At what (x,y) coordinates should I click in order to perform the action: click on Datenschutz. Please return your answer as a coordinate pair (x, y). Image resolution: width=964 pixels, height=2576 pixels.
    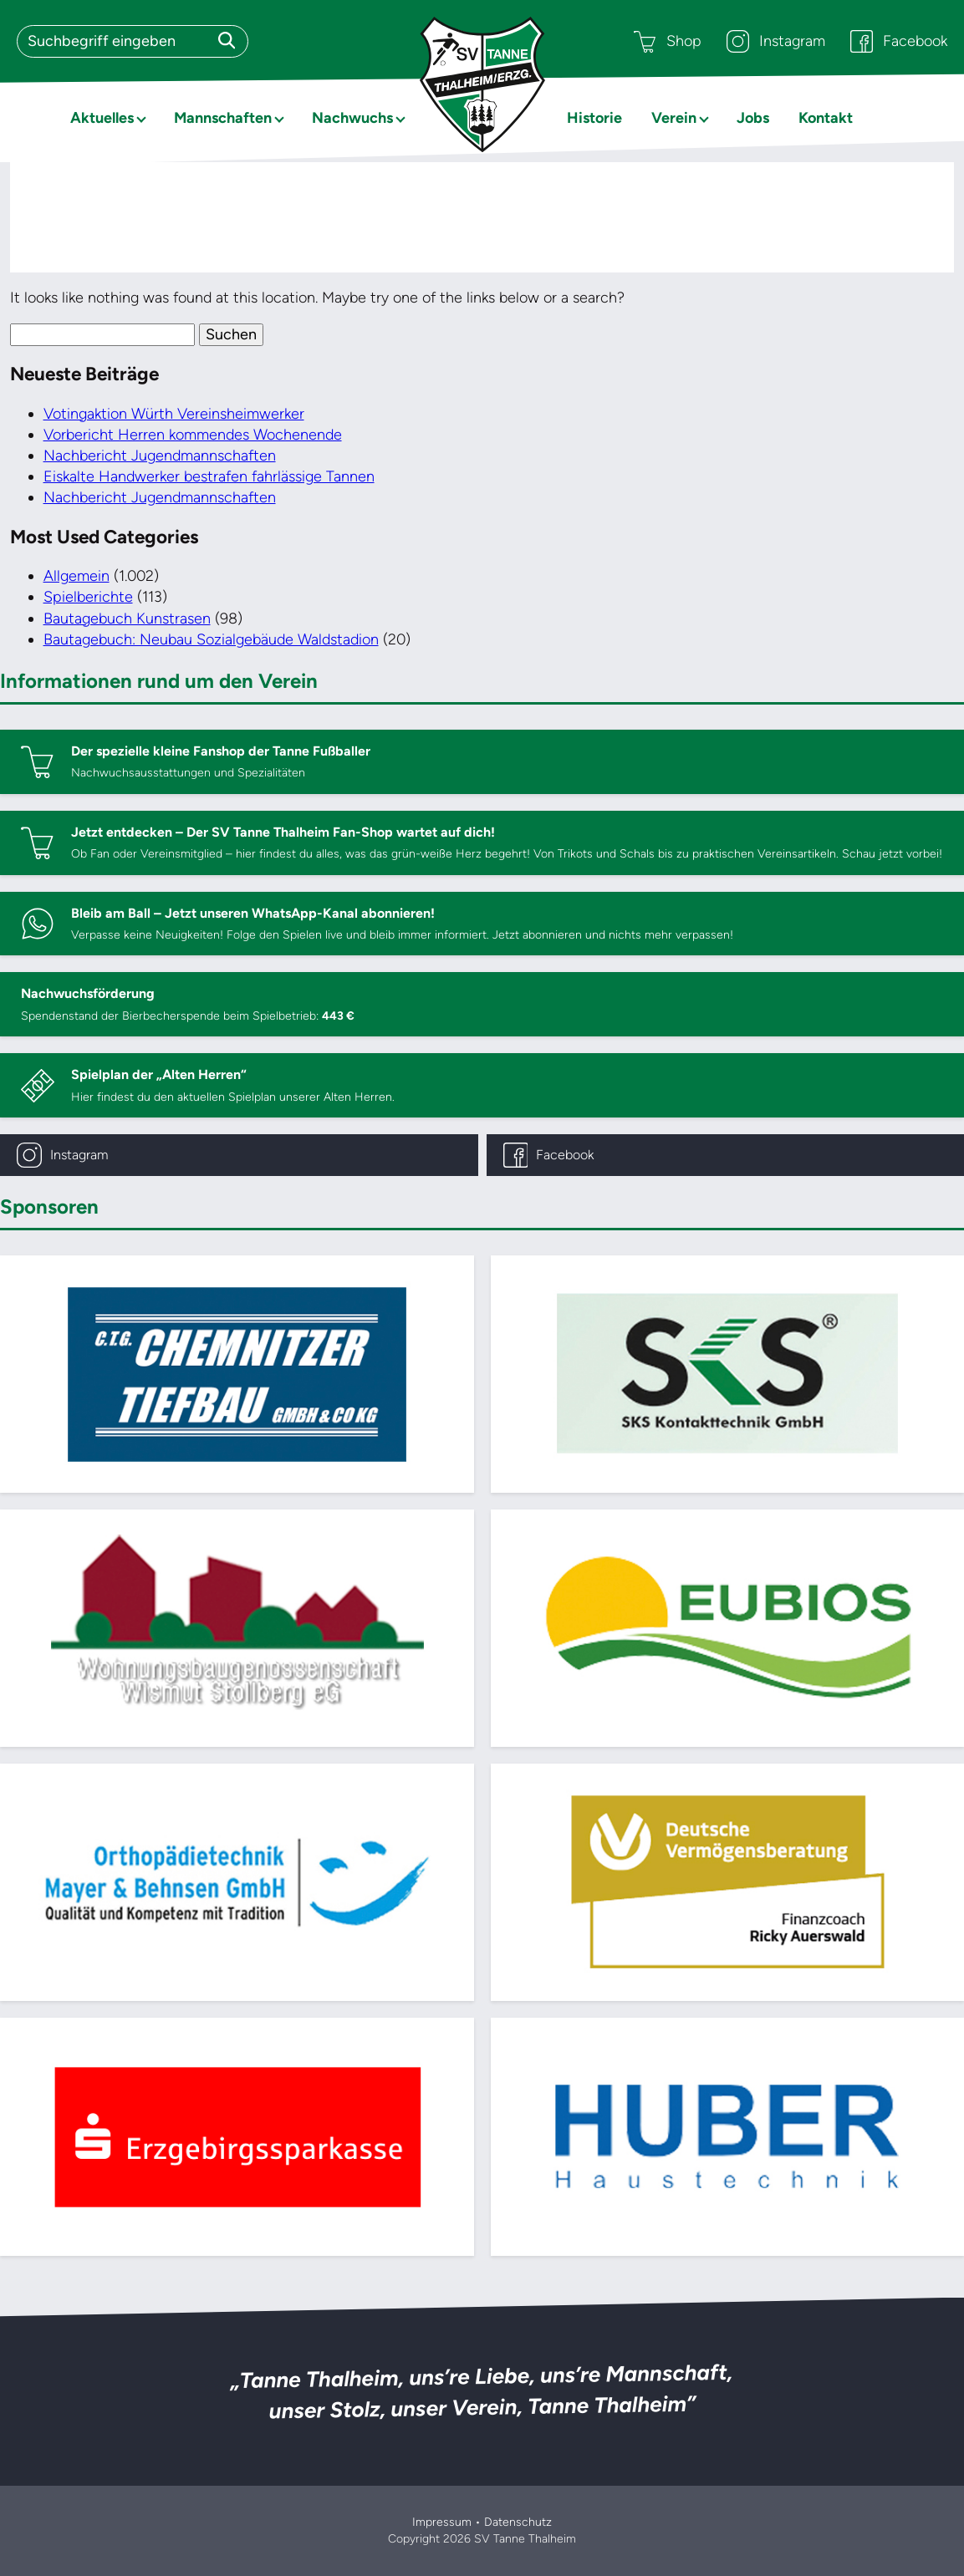
    Looking at the image, I should click on (518, 2522).